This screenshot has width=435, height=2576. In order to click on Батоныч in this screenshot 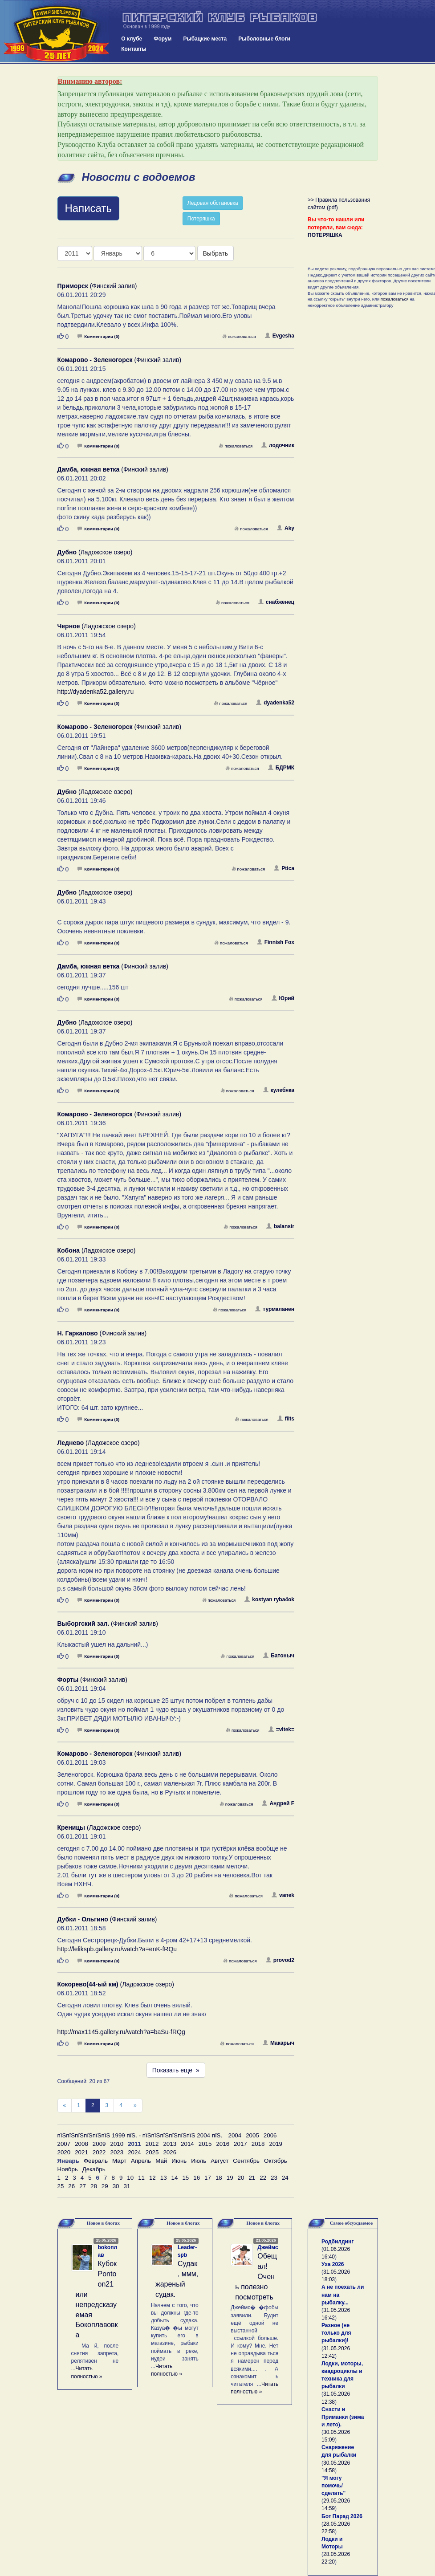, I will do `click(278, 1655)`.